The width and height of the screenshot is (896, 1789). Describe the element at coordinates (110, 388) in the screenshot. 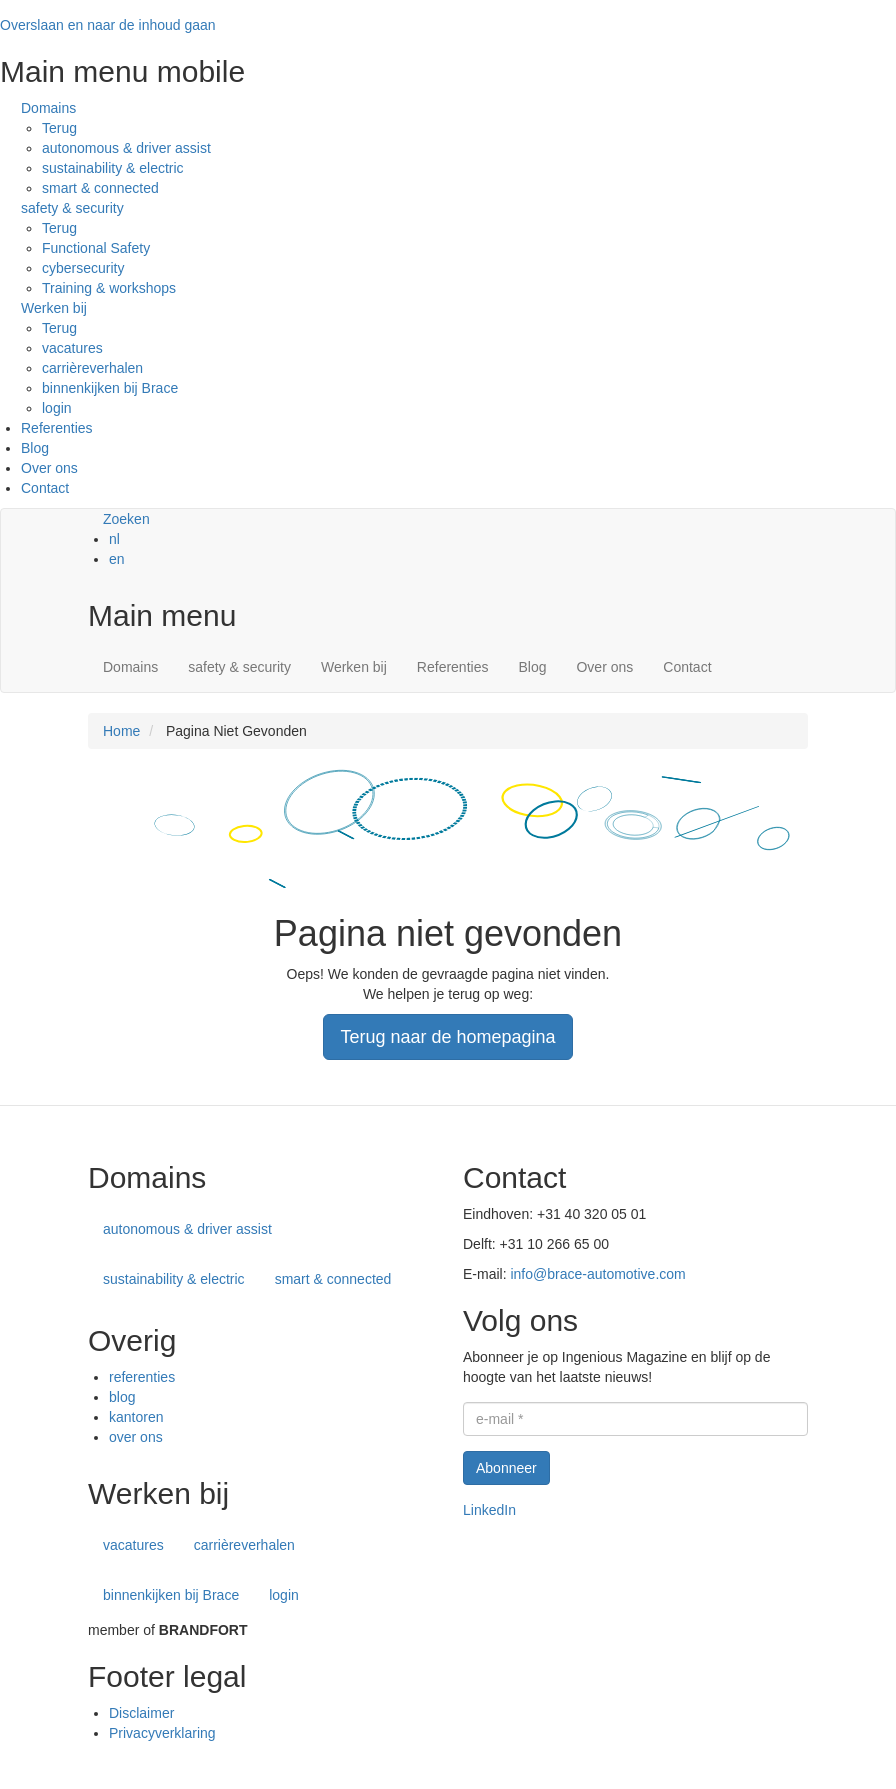

I see `binnenkijken bij Brace` at that location.